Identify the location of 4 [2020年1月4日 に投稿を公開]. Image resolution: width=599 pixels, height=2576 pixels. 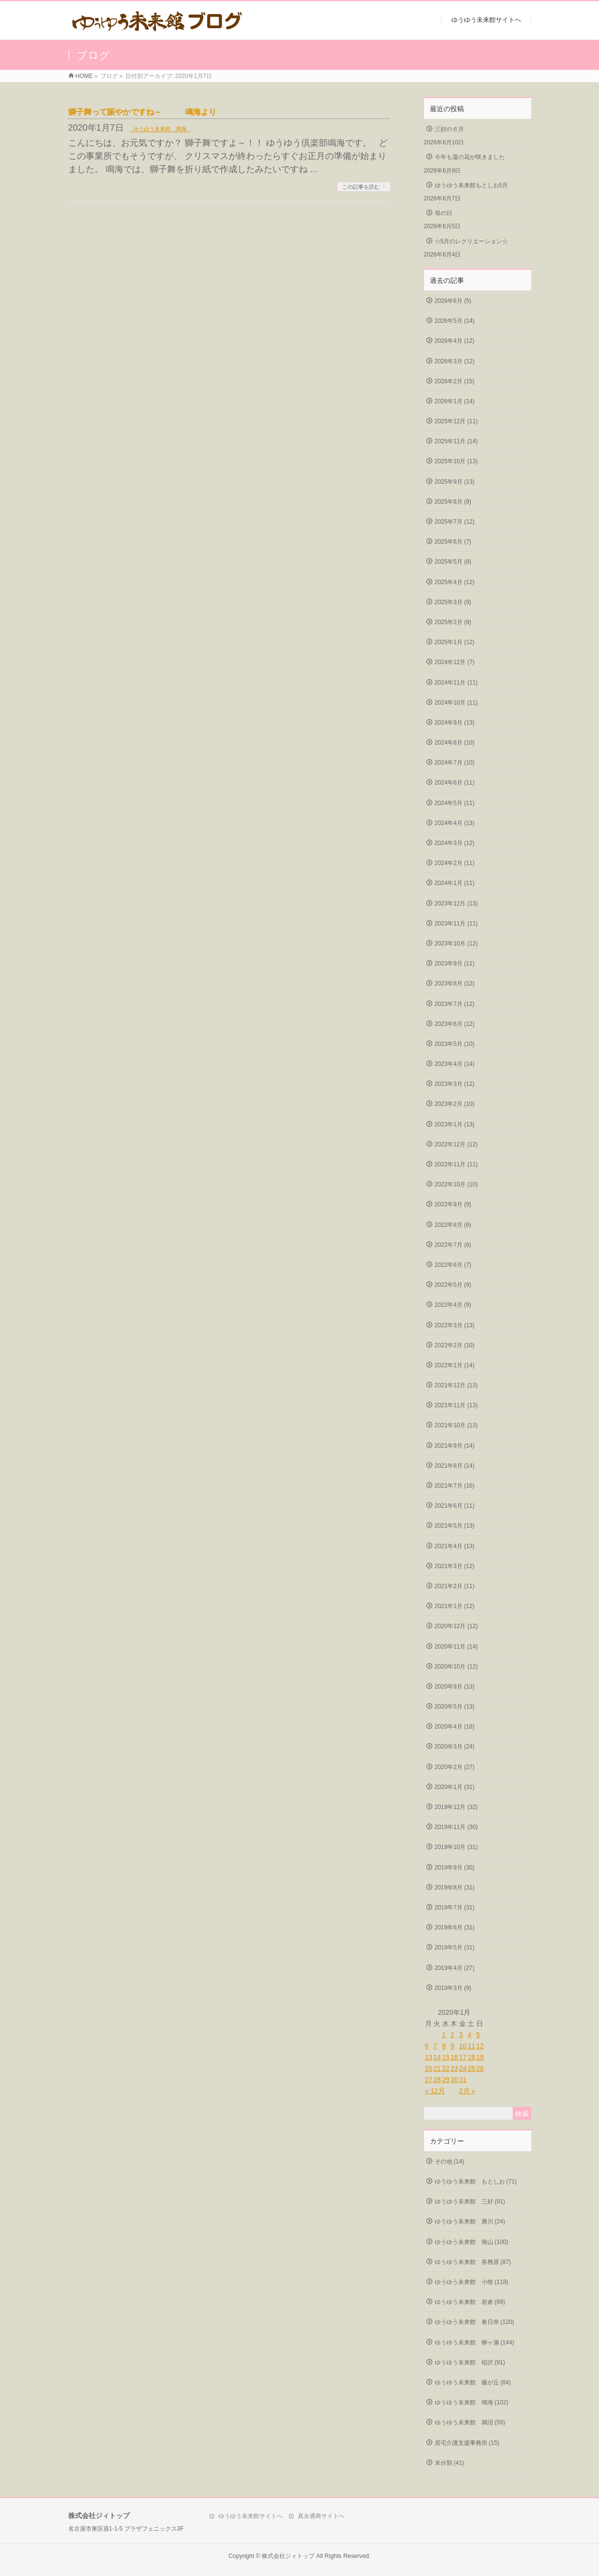
(469, 2035).